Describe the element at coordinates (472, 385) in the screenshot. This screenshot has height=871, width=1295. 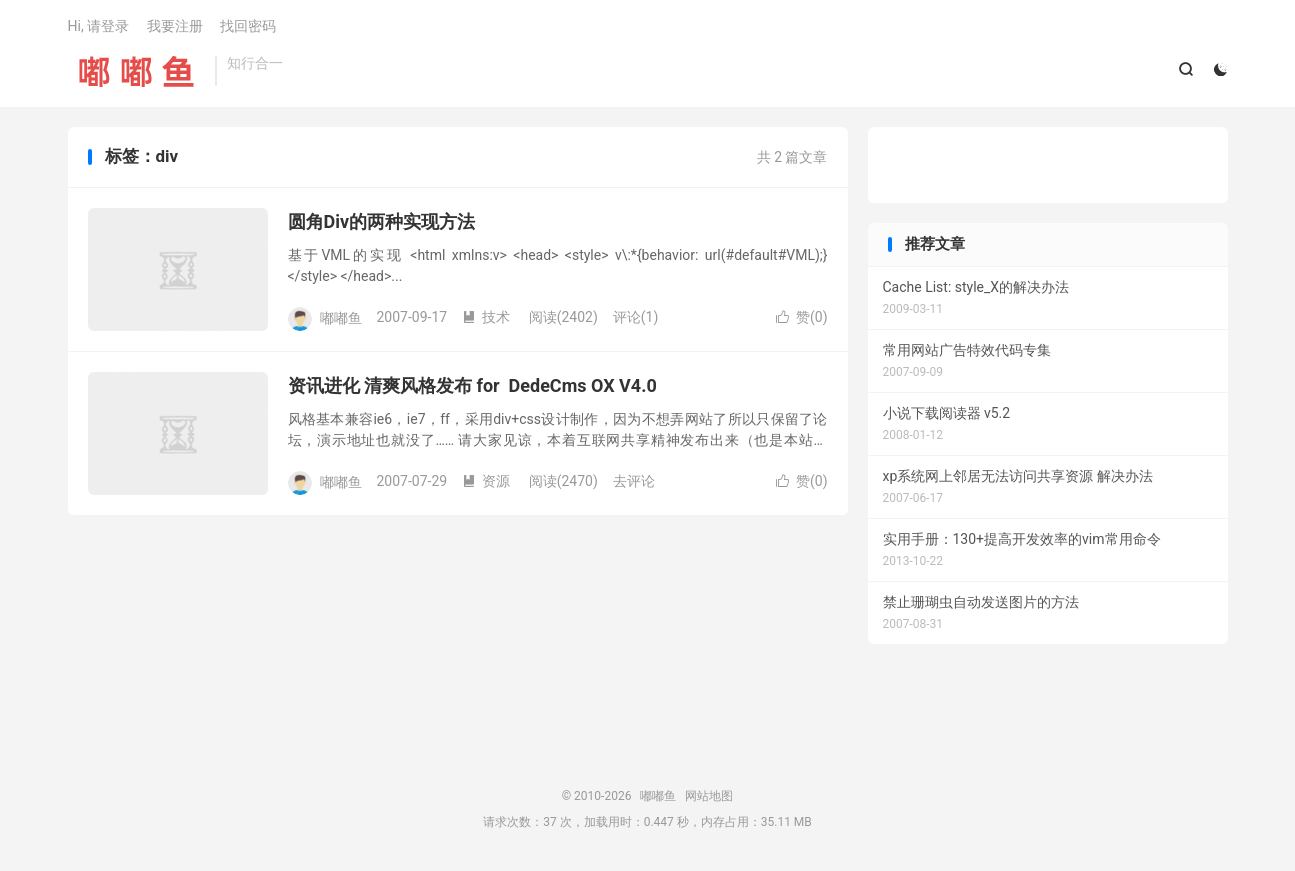
I see `资讯进化 清爽风格发布 for DedeCms OX V4.0` at that location.